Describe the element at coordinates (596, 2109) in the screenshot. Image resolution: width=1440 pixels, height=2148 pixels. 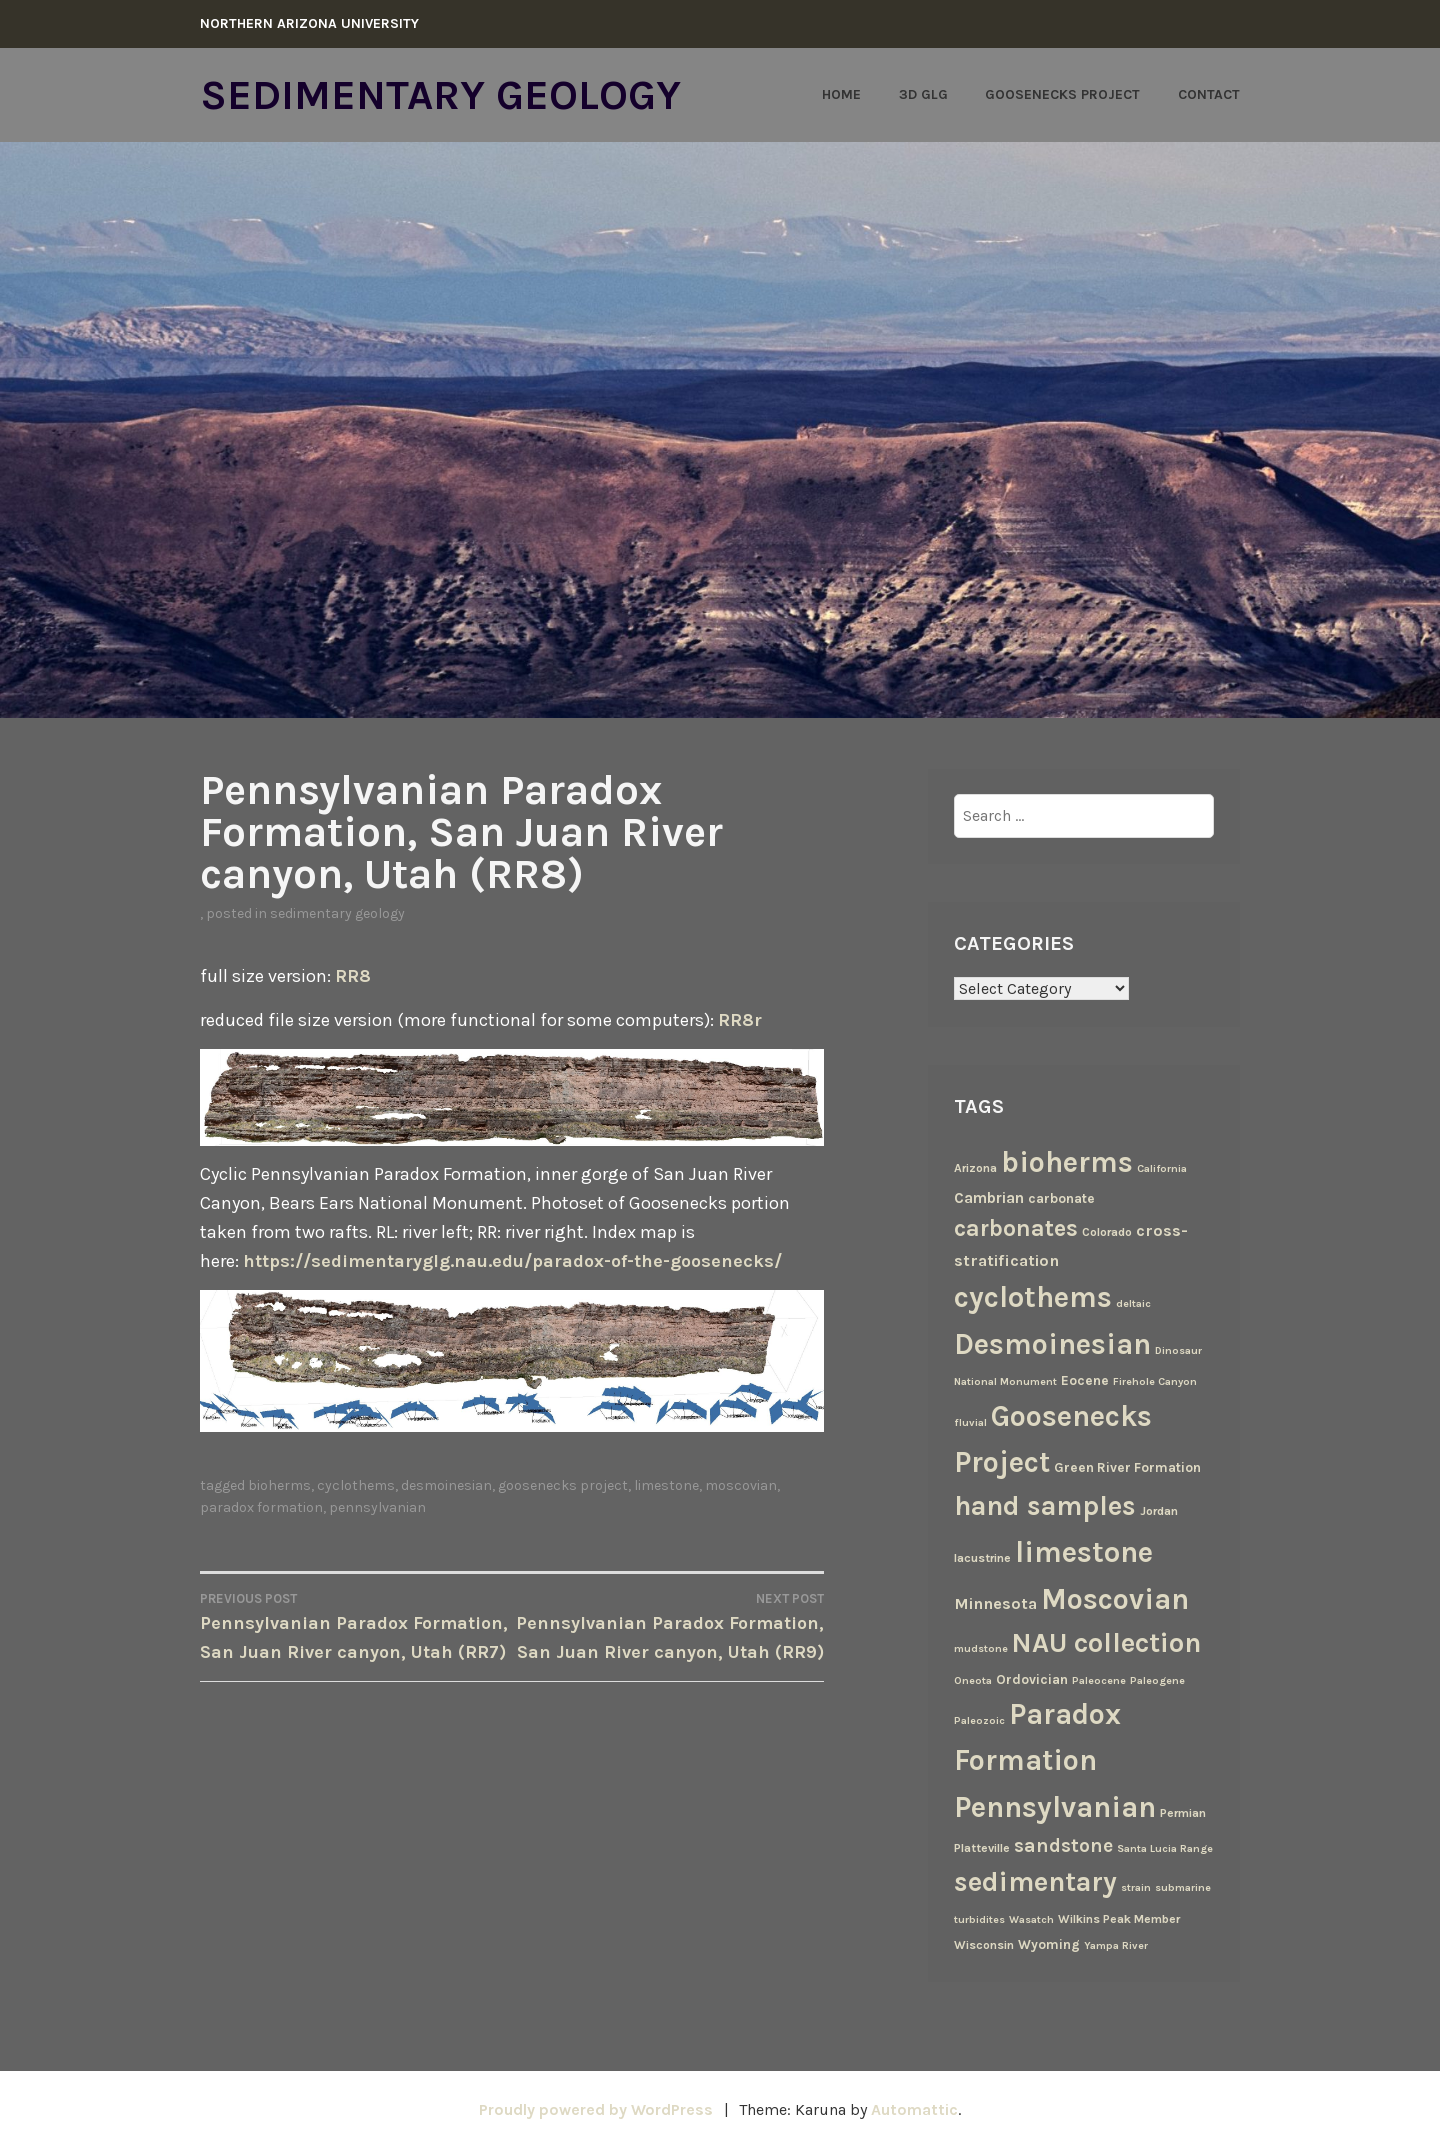
I see `Proudly powered by WordPress` at that location.